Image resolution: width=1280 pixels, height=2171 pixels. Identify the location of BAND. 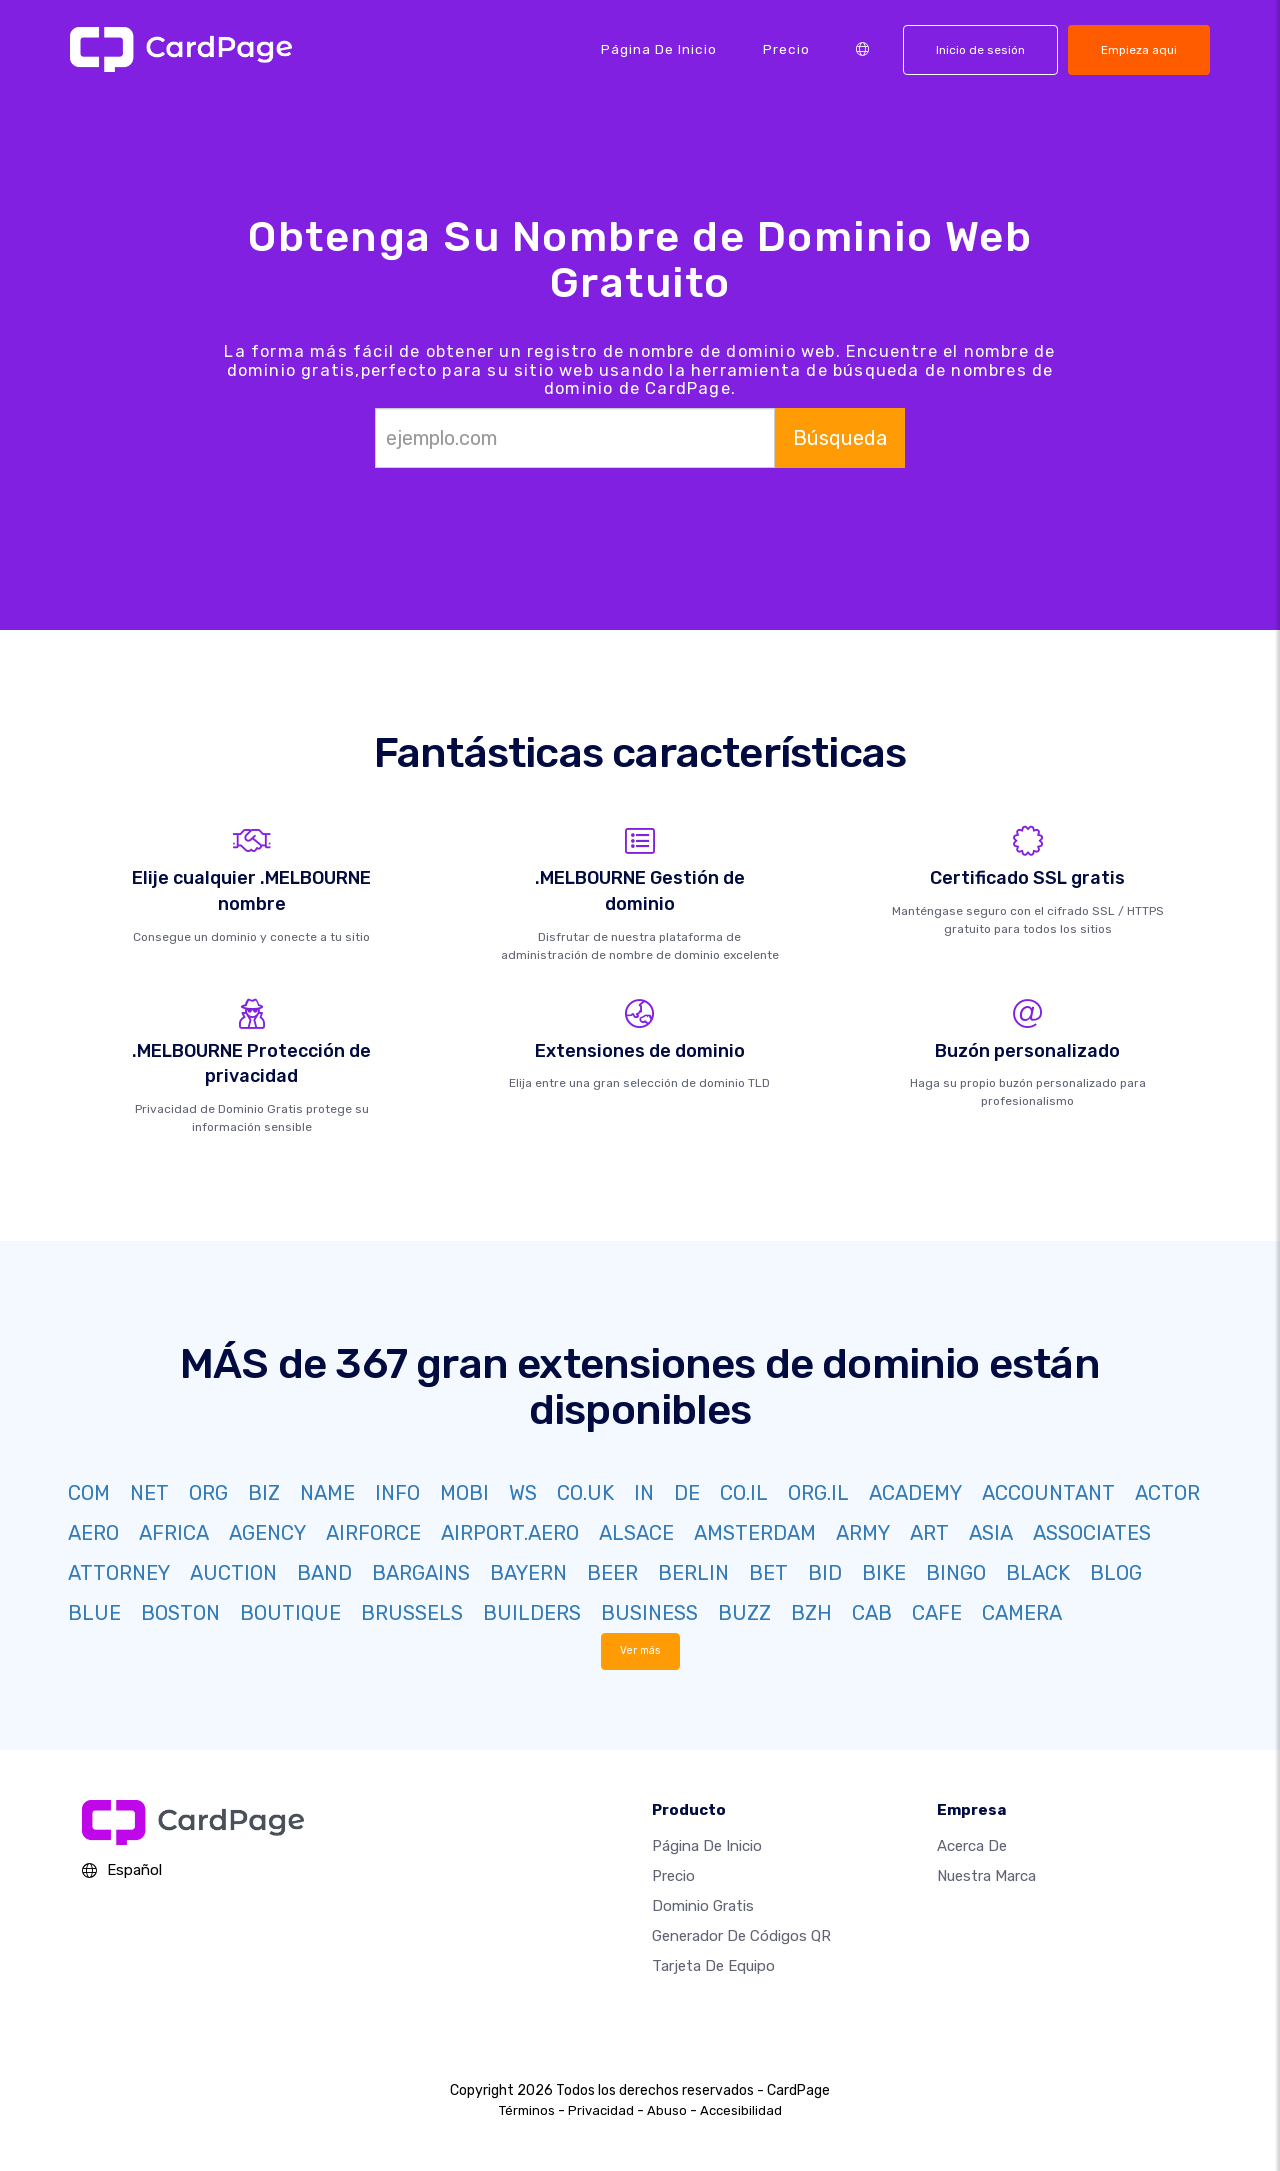
(324, 1573).